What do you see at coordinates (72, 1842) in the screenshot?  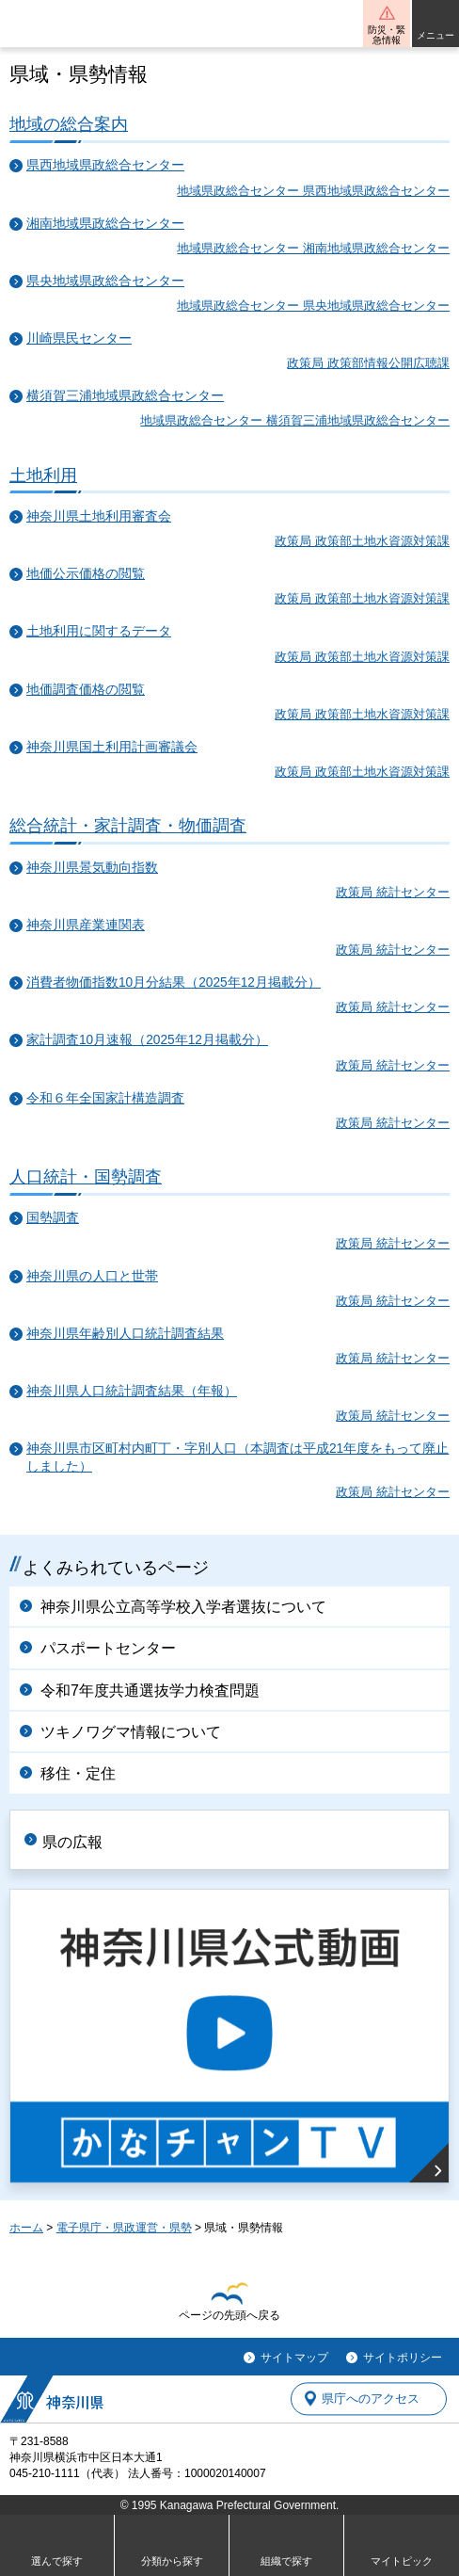 I see `県の広報` at bounding box center [72, 1842].